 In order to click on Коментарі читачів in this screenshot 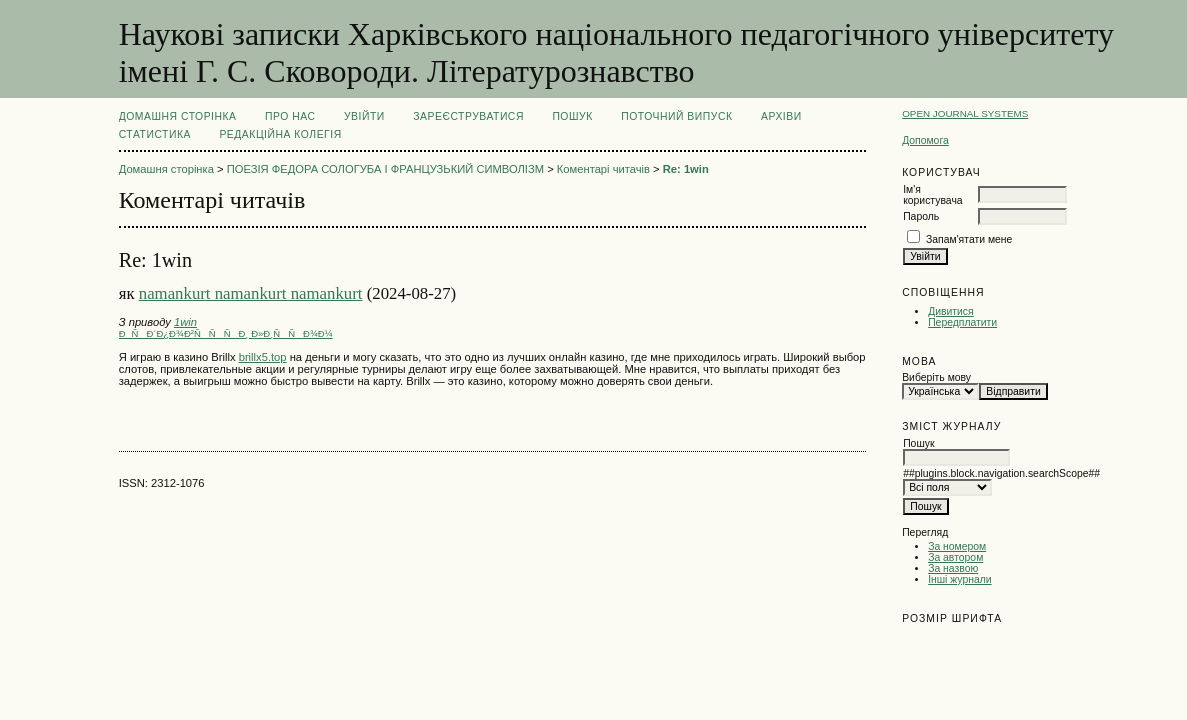, I will do `click(603, 169)`.